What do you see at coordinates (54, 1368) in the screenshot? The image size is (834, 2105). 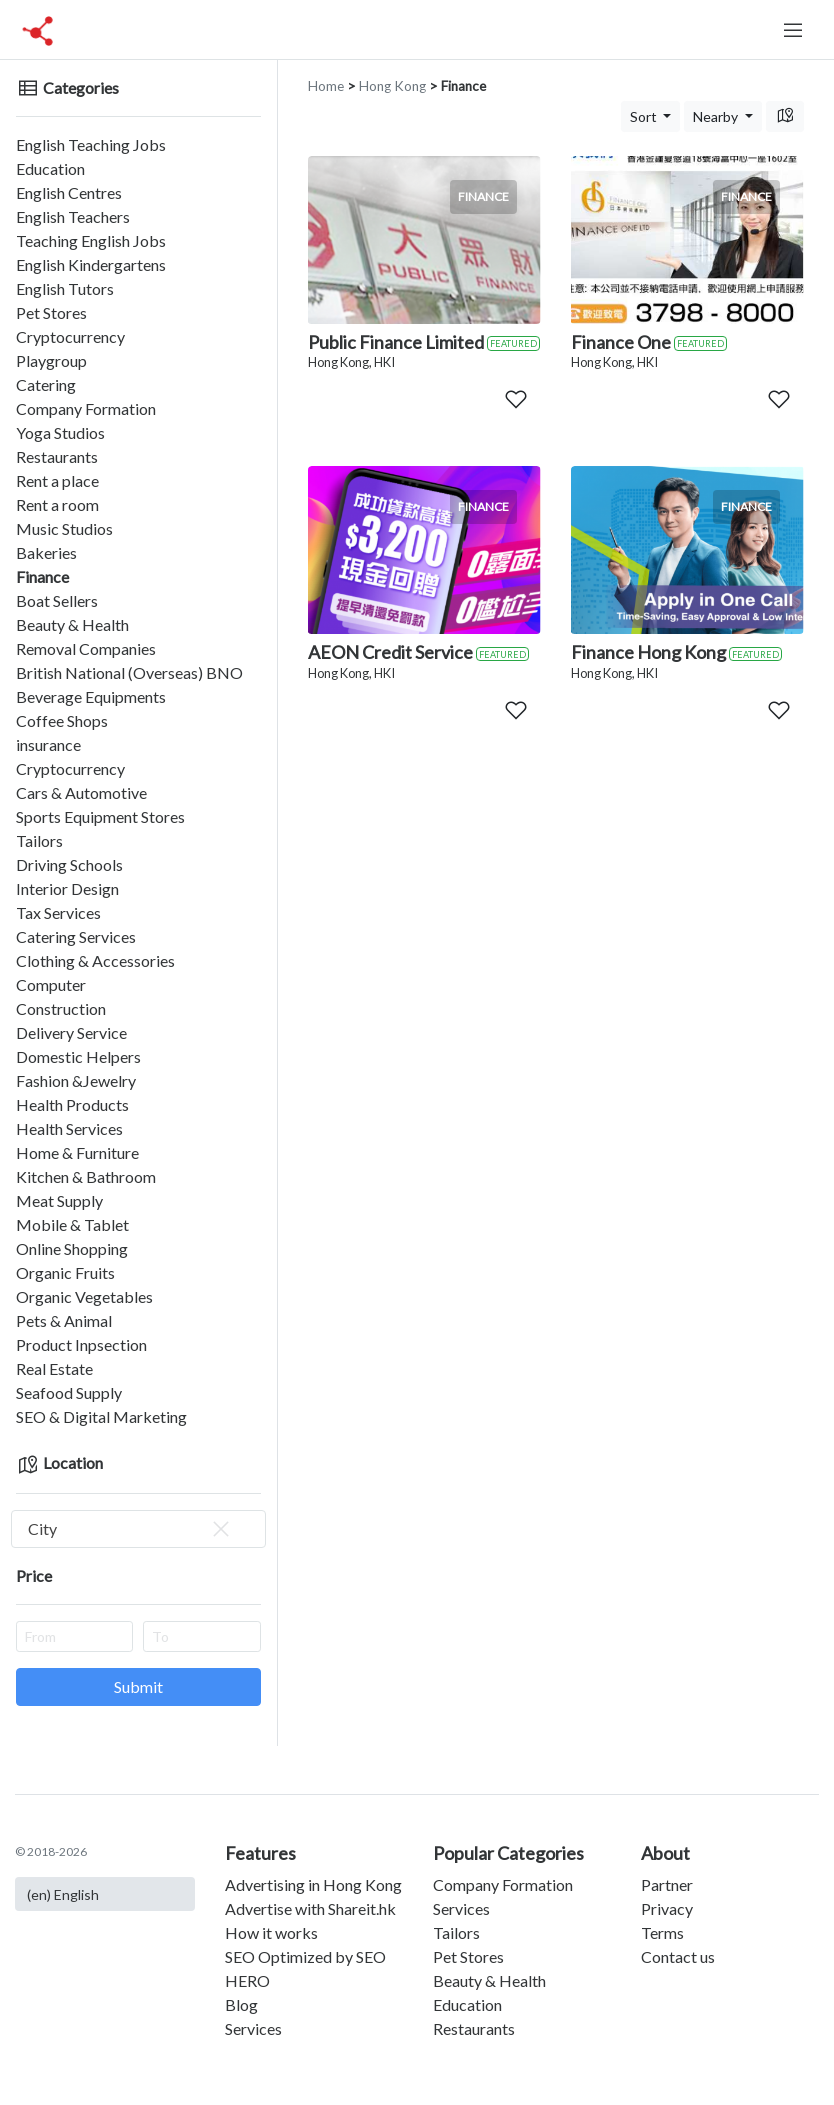 I see `Real Estate` at bounding box center [54, 1368].